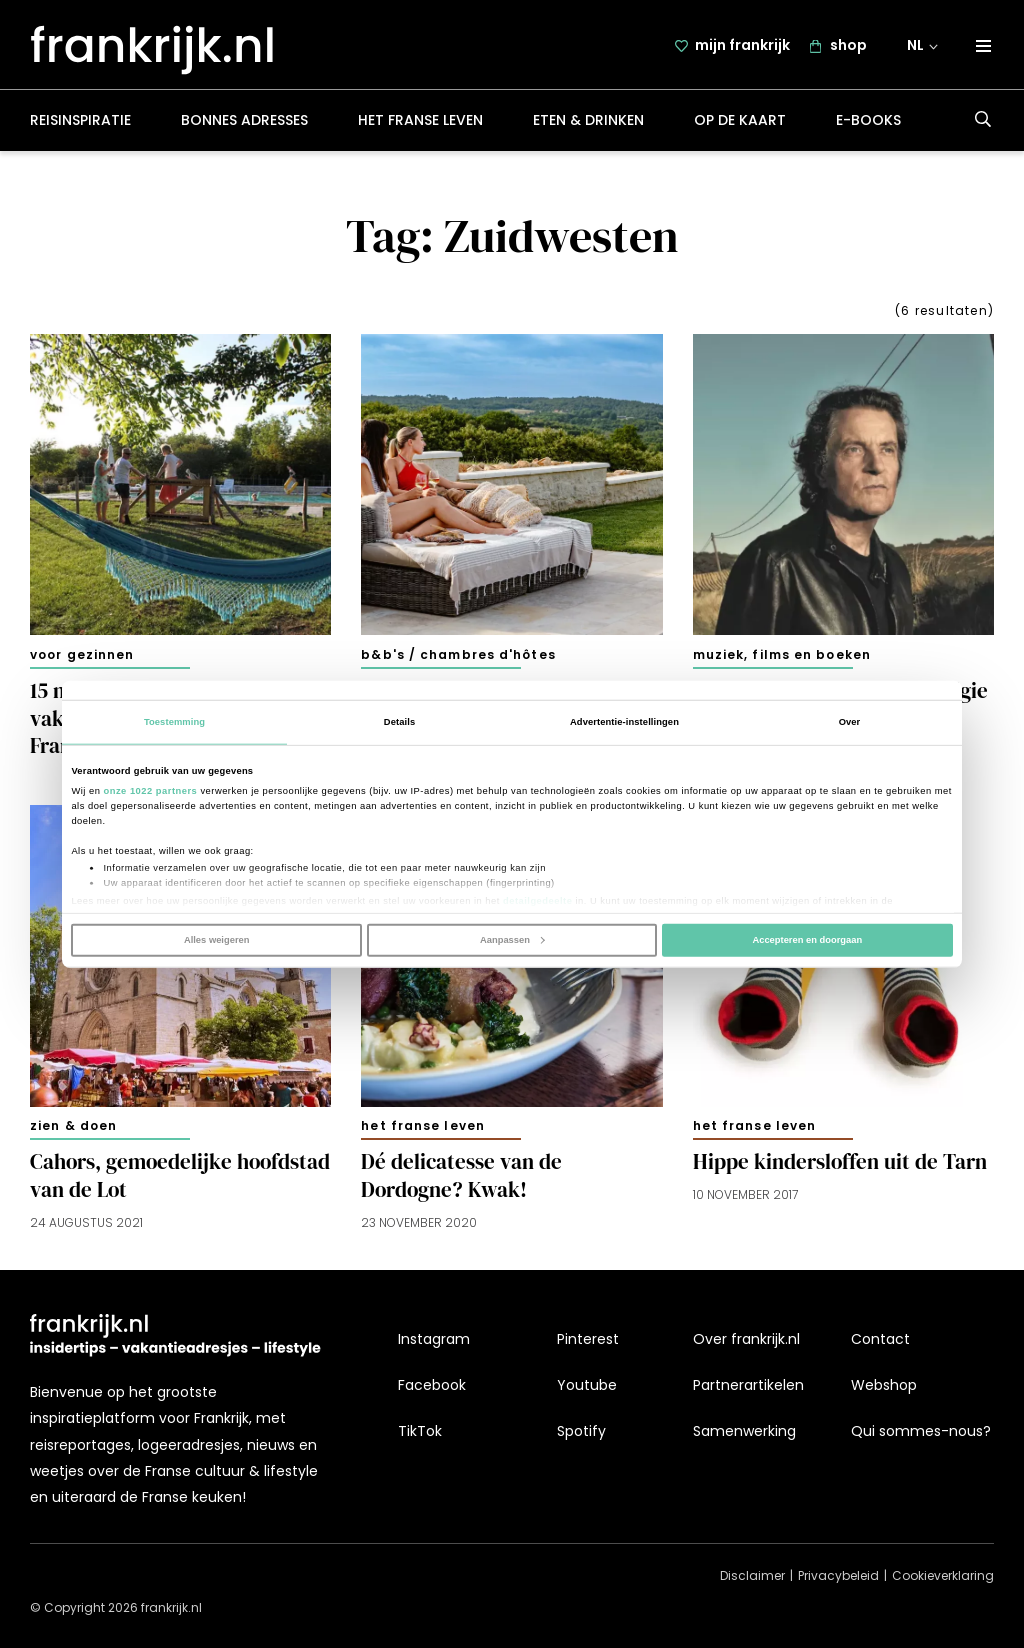 Image resolution: width=1024 pixels, height=1648 pixels. I want to click on shop, so click(848, 47).